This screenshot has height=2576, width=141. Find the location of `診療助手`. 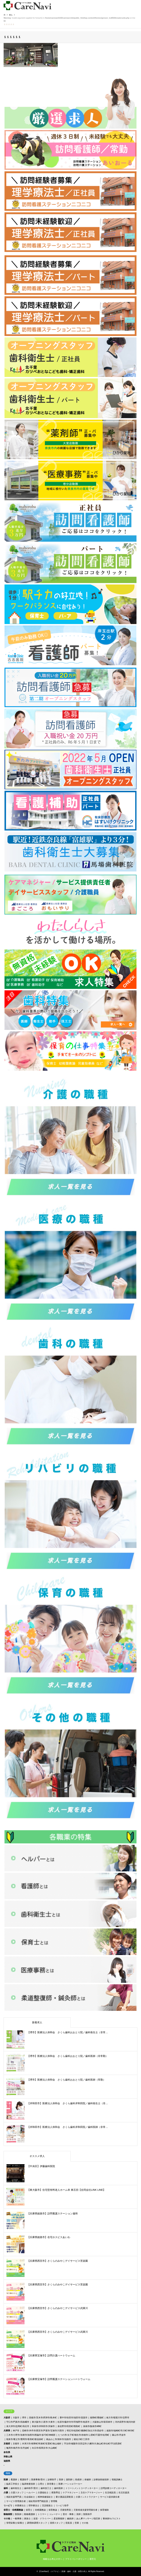

診療助手 is located at coordinates (52, 2479).